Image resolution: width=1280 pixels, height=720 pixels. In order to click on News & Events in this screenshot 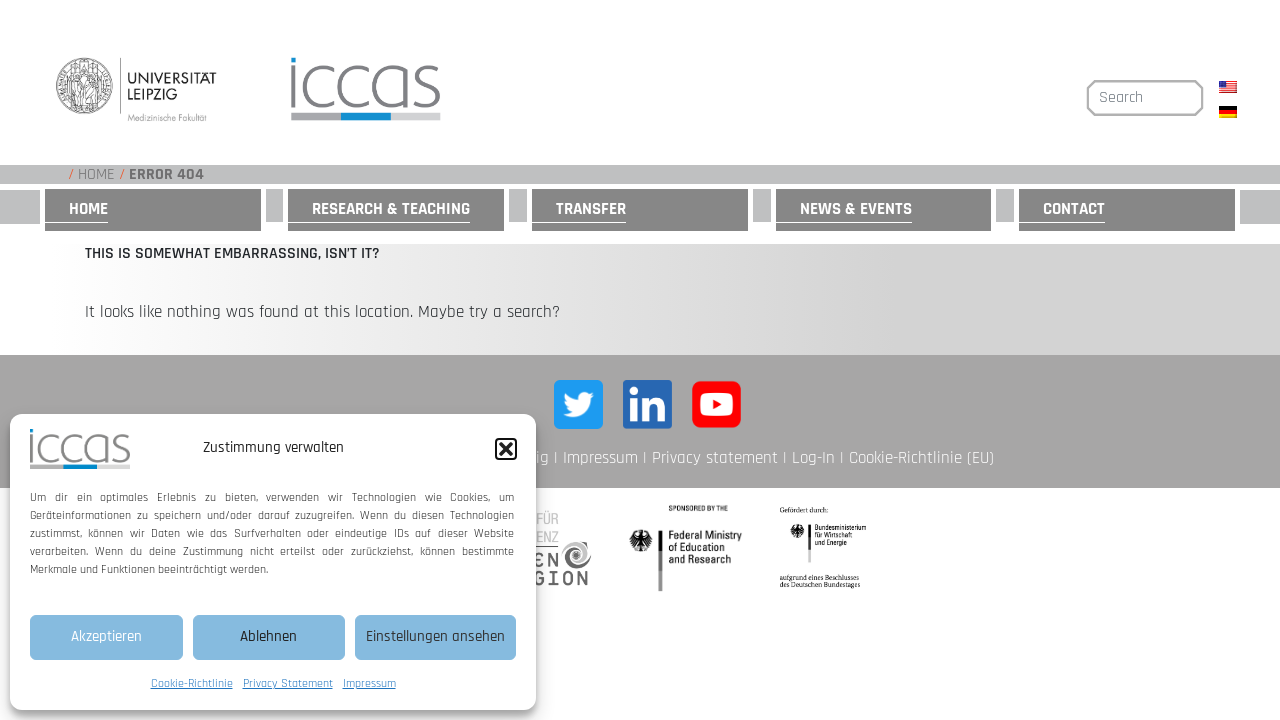, I will do `click(856, 209)`.